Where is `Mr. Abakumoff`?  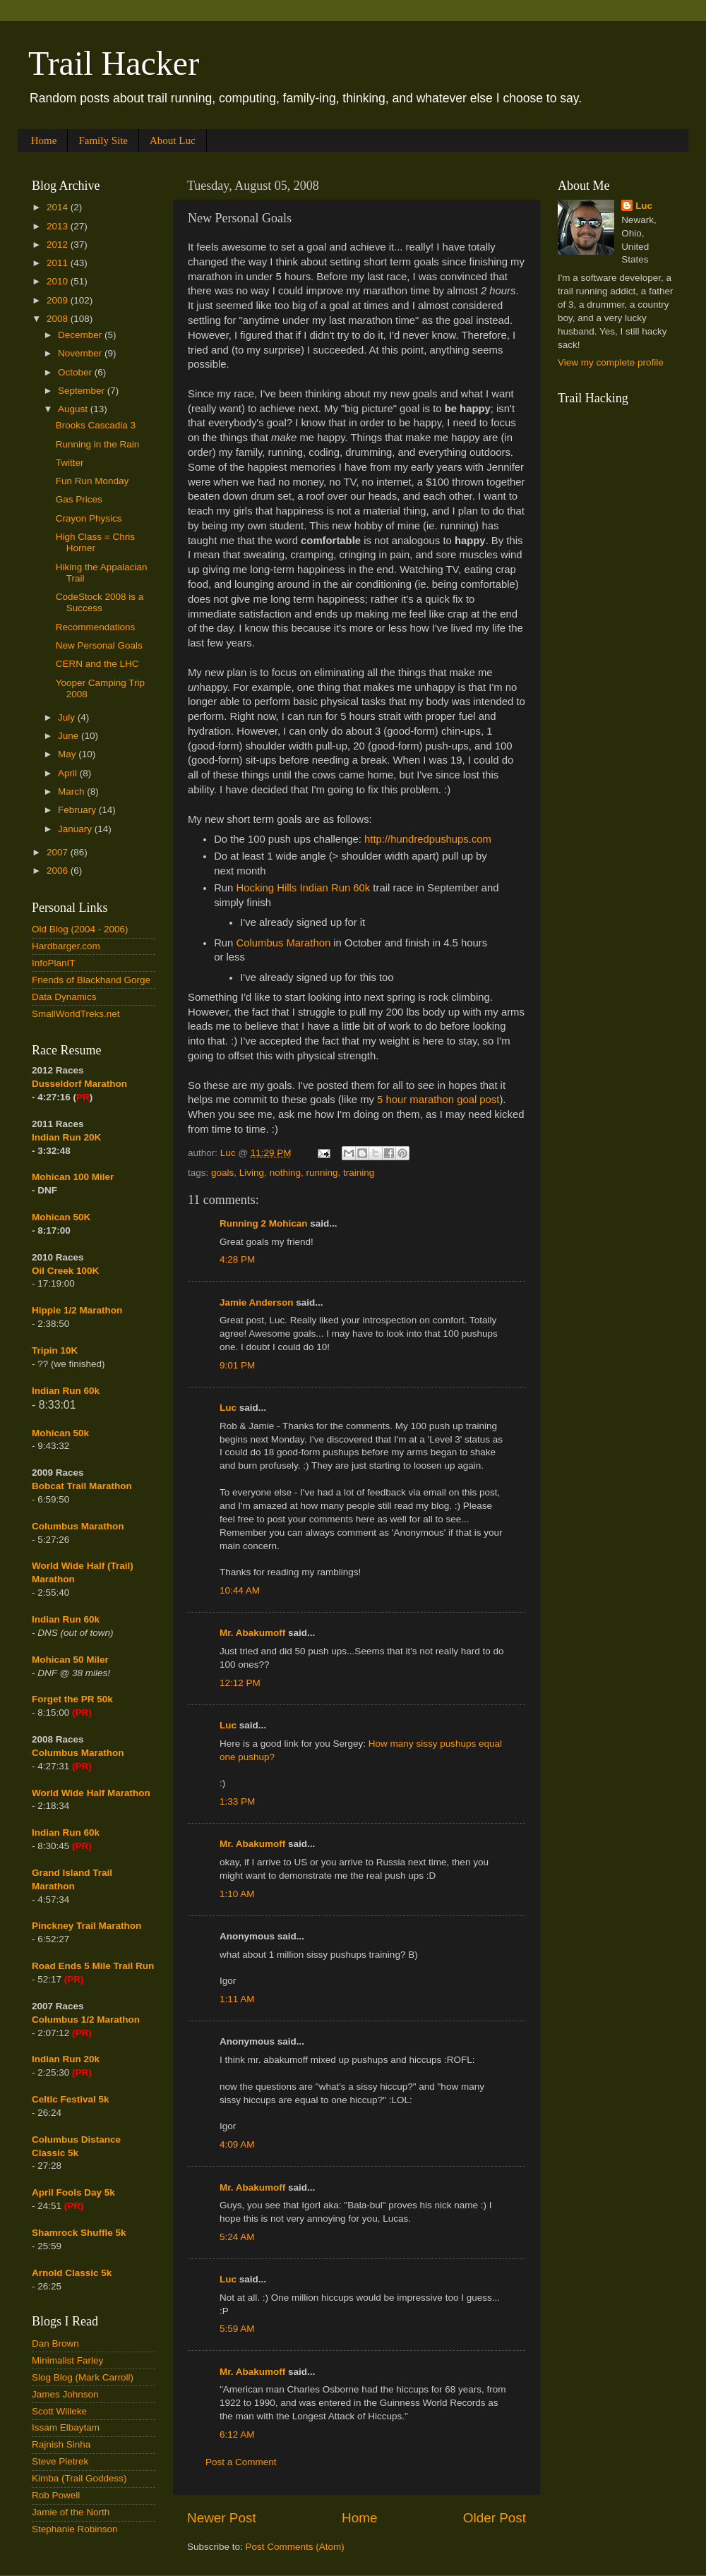 Mr. Abakumoff is located at coordinates (252, 1632).